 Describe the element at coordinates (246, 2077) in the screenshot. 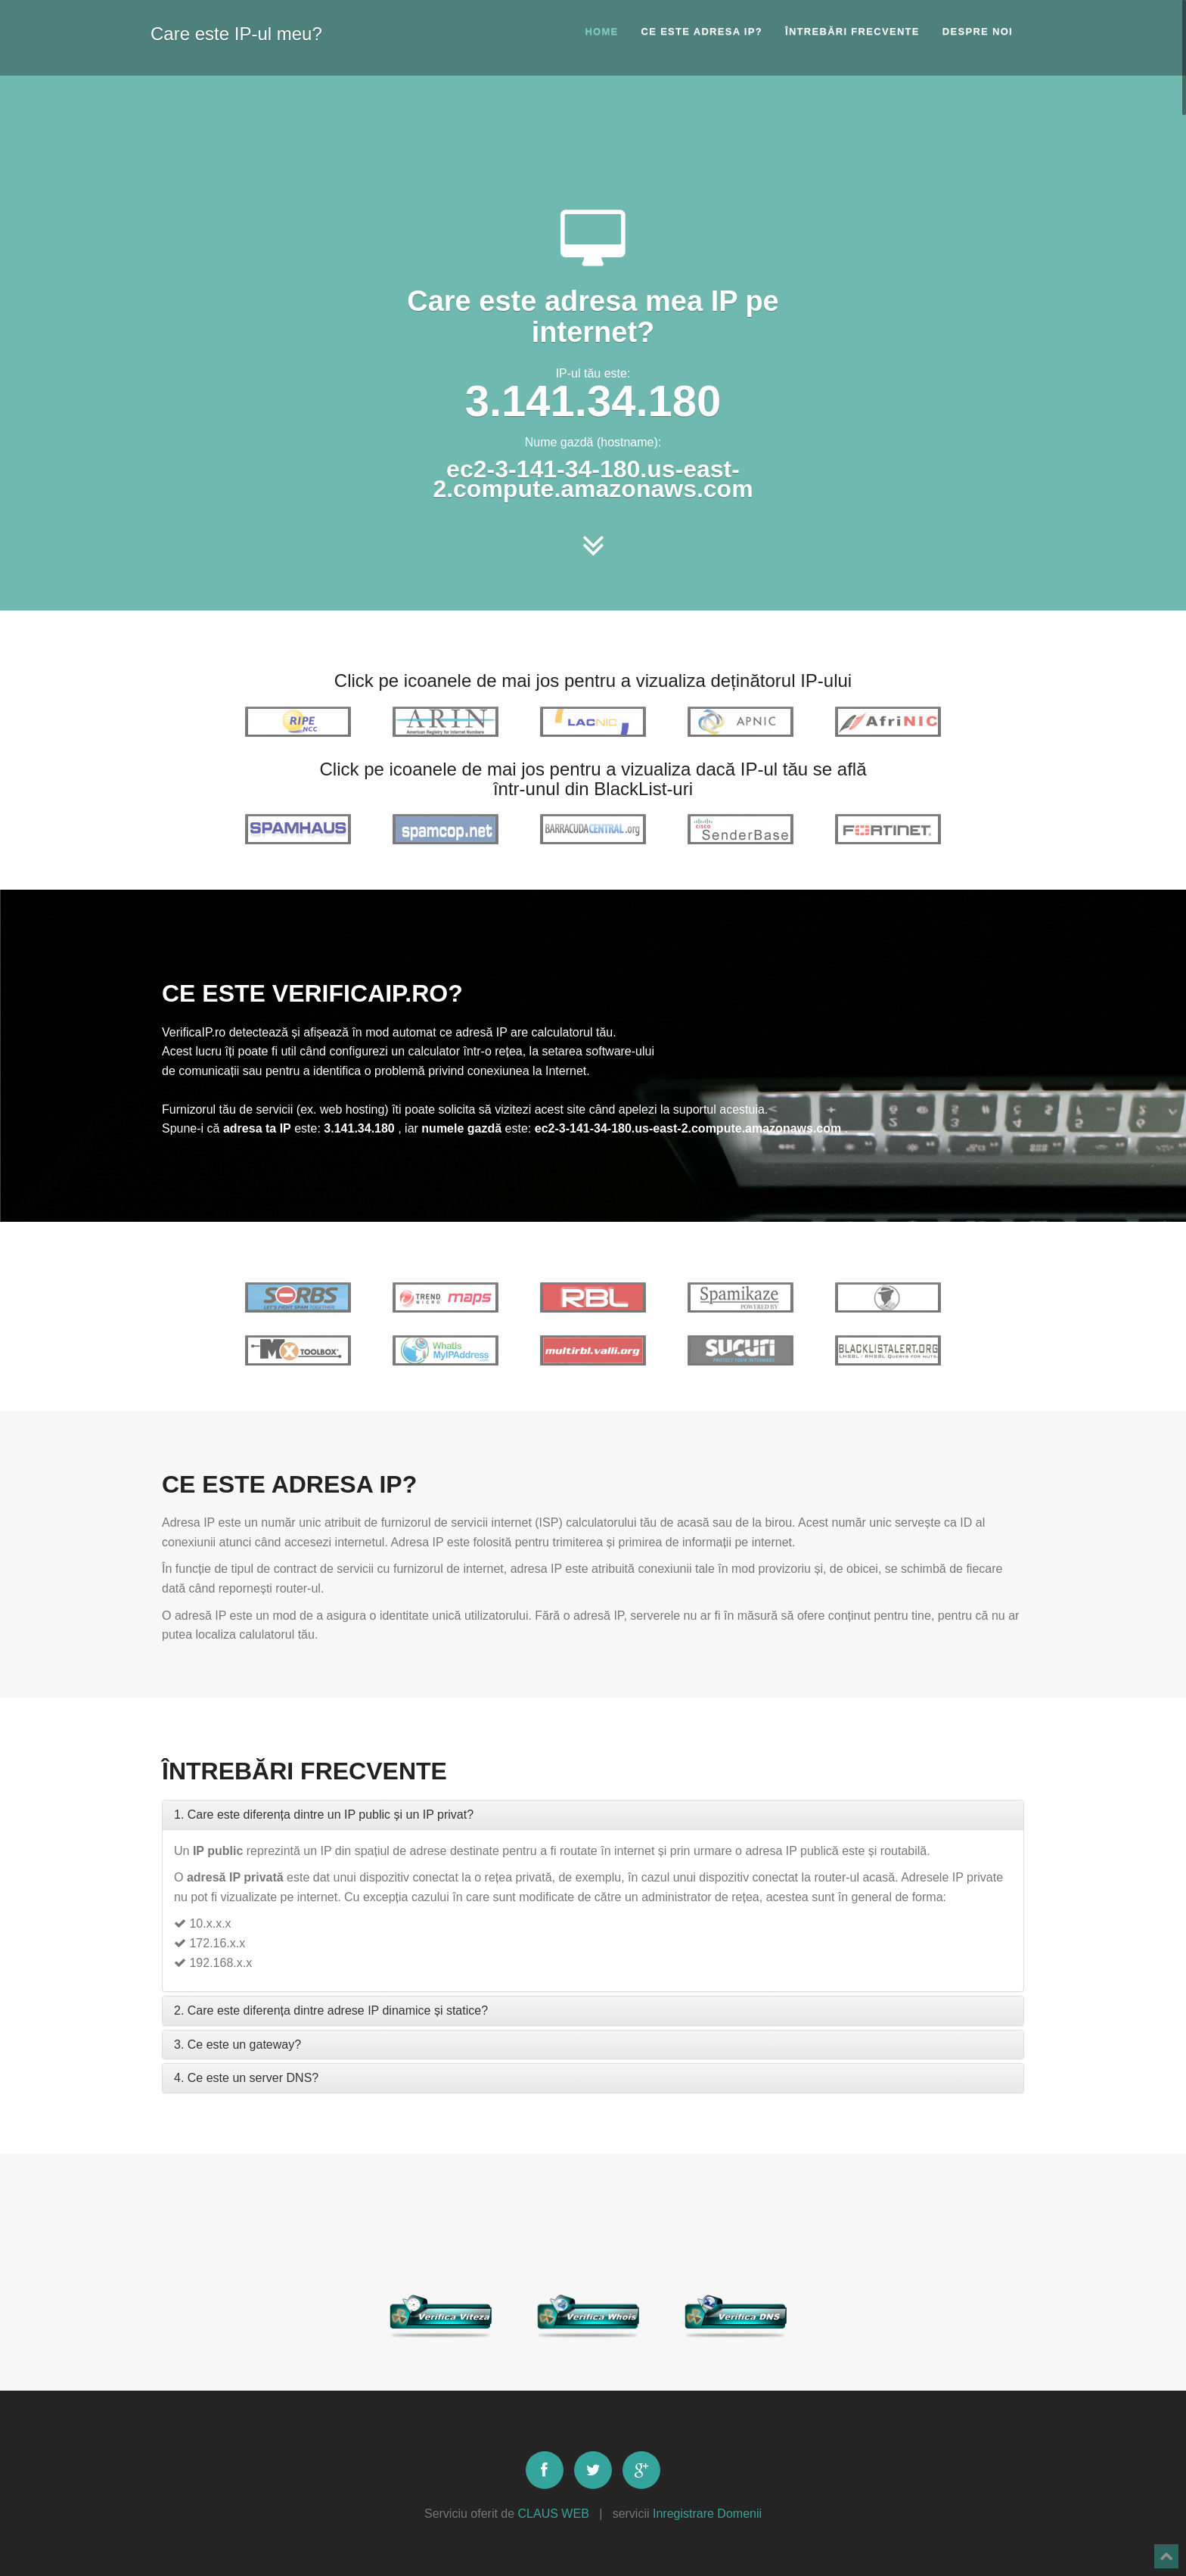

I see `4. Ce este un server DNS?` at that location.